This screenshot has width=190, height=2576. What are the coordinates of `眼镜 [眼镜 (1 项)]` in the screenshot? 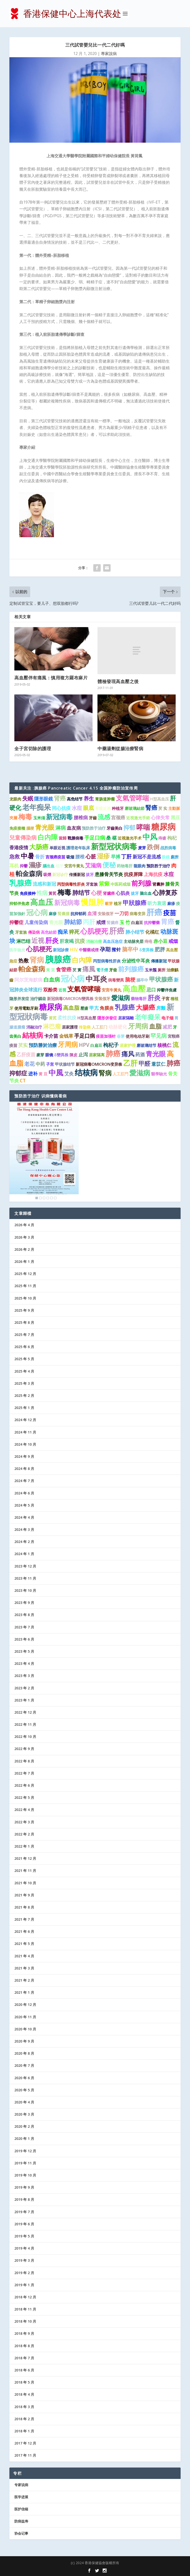 It's located at (49, 1055).